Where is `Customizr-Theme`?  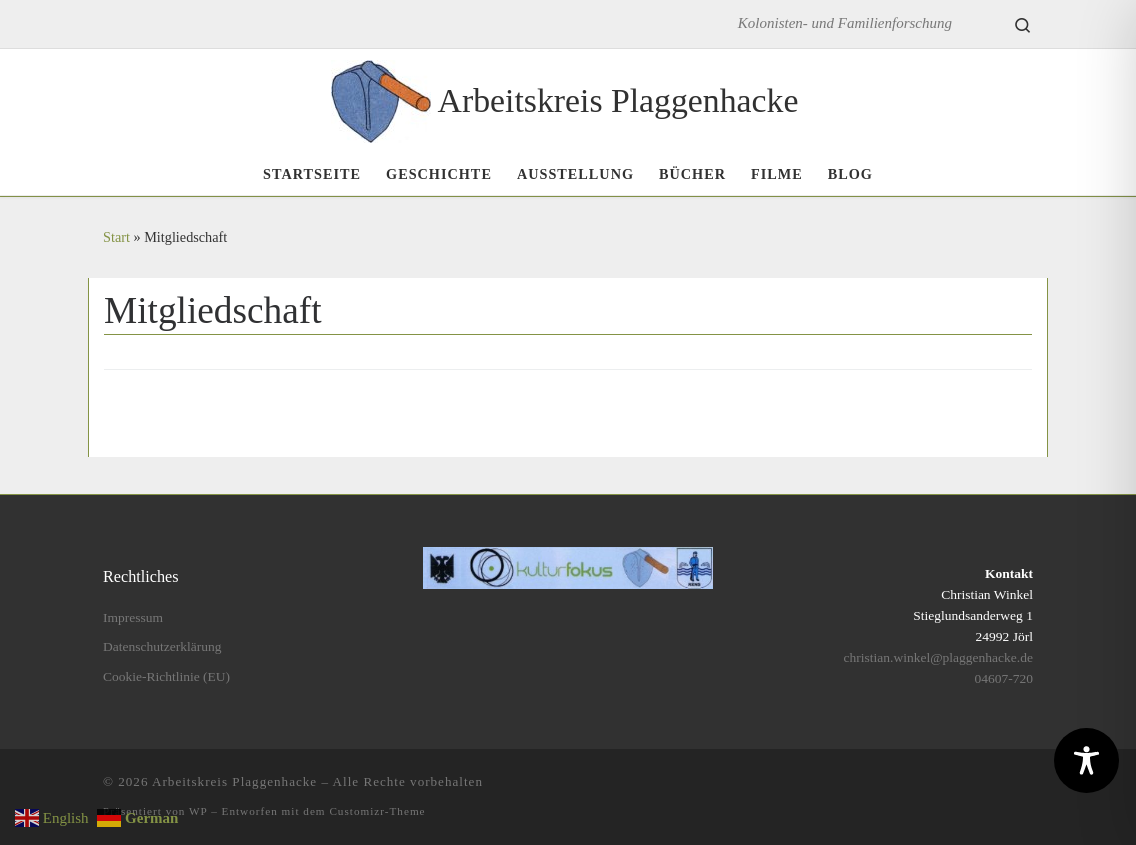 Customizr-Theme is located at coordinates (377, 811).